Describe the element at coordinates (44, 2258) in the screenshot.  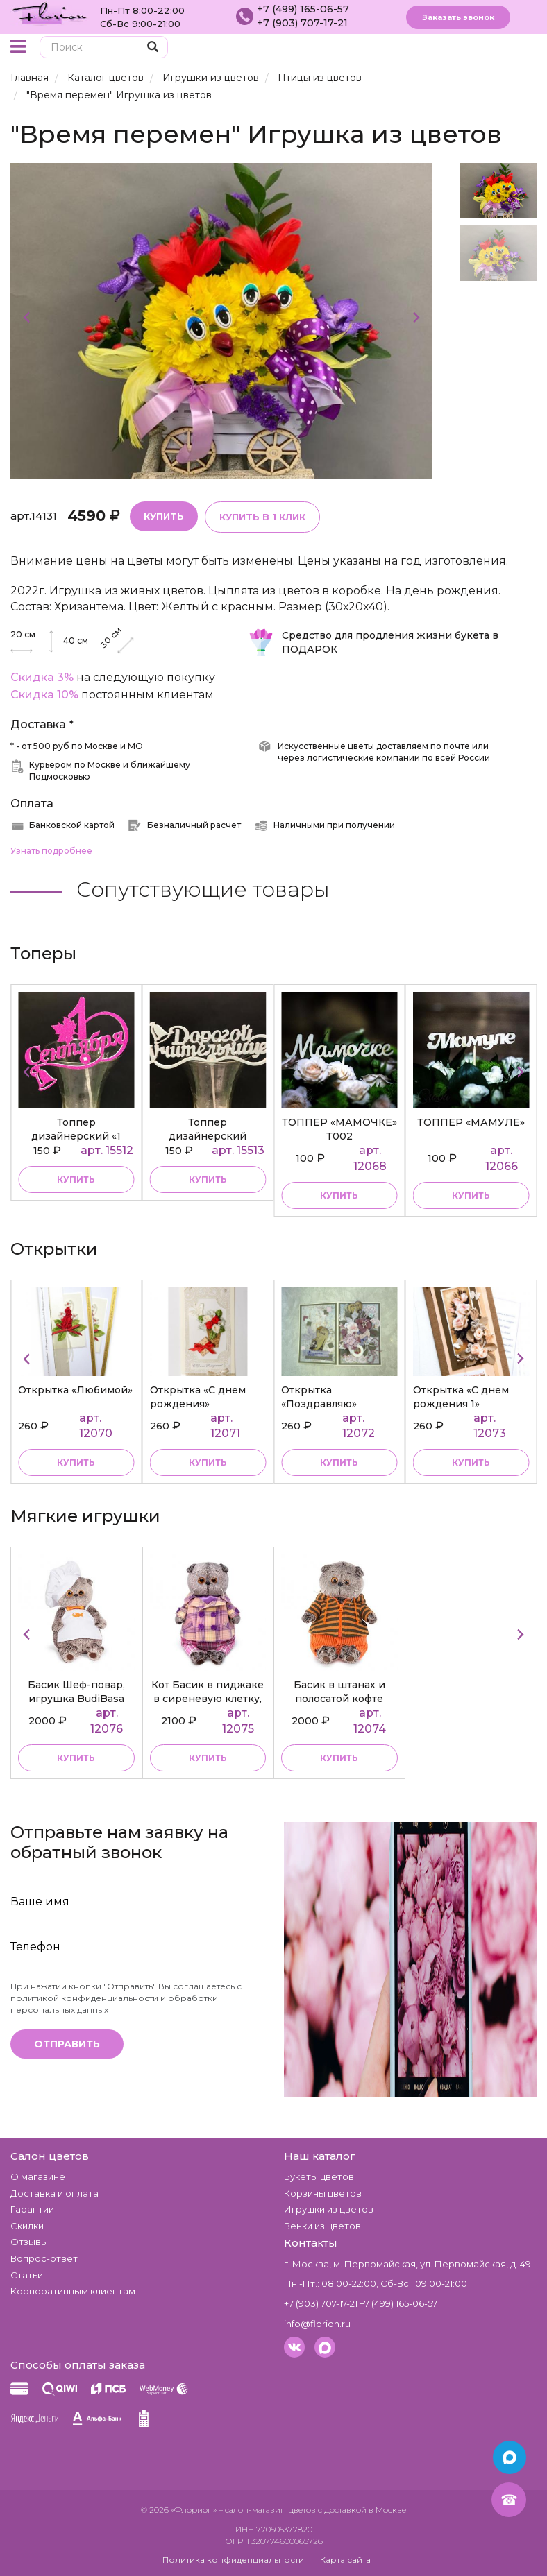
I see `Вопрос-ответ` at that location.